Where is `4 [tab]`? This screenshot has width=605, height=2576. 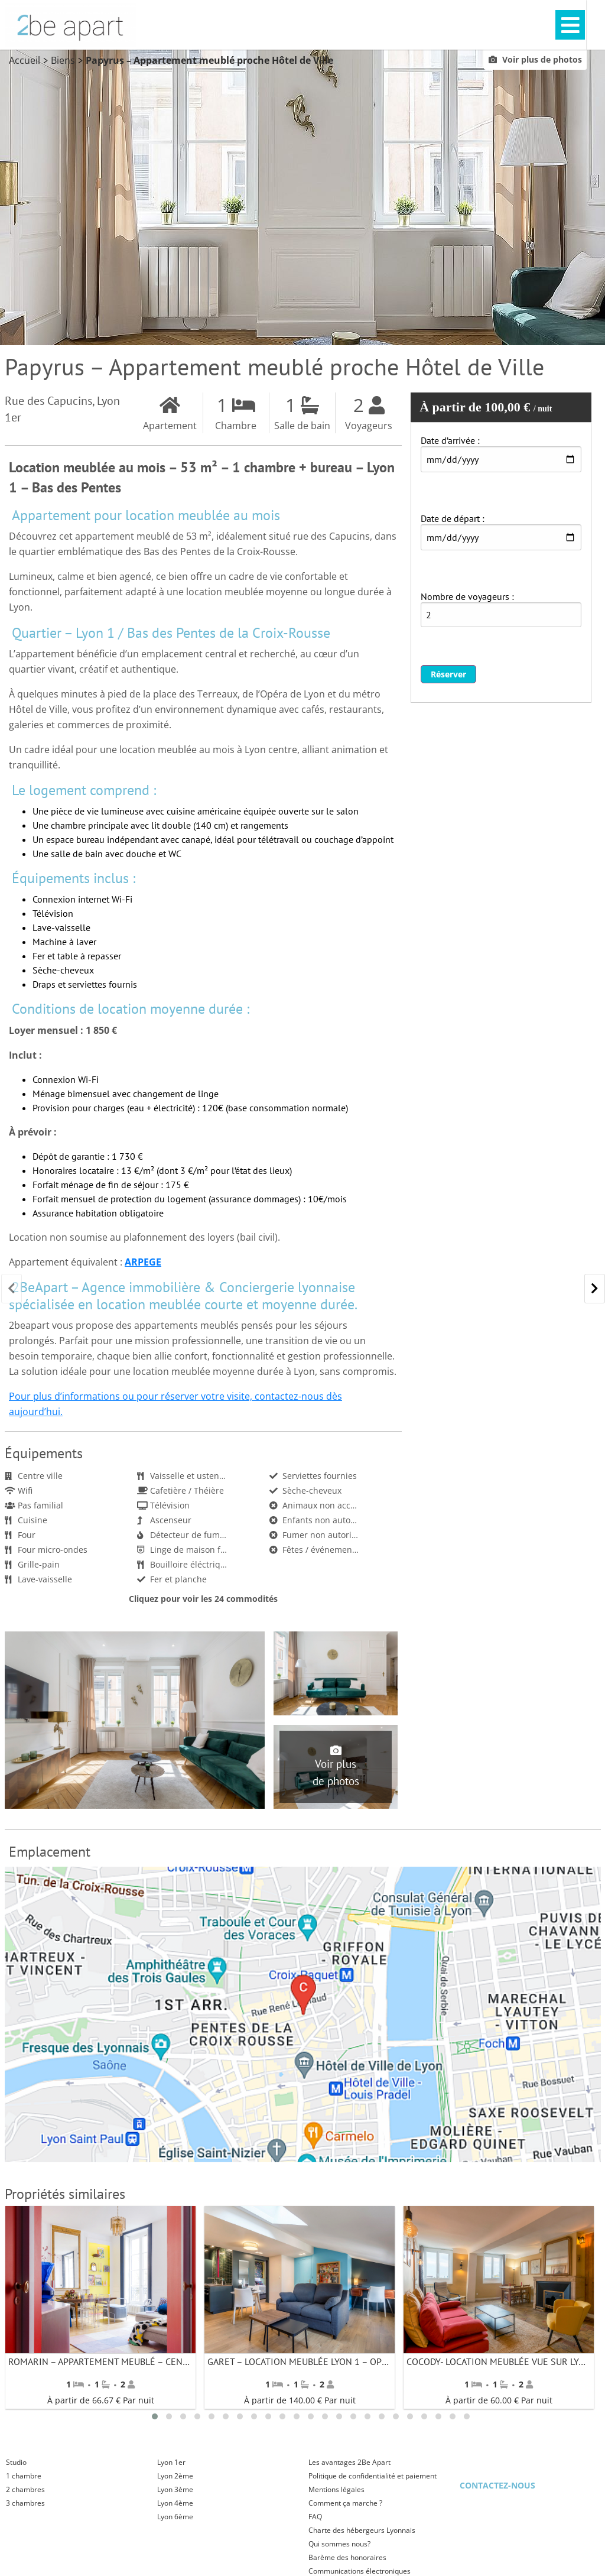
4 [tab] is located at coordinates (197, 2416).